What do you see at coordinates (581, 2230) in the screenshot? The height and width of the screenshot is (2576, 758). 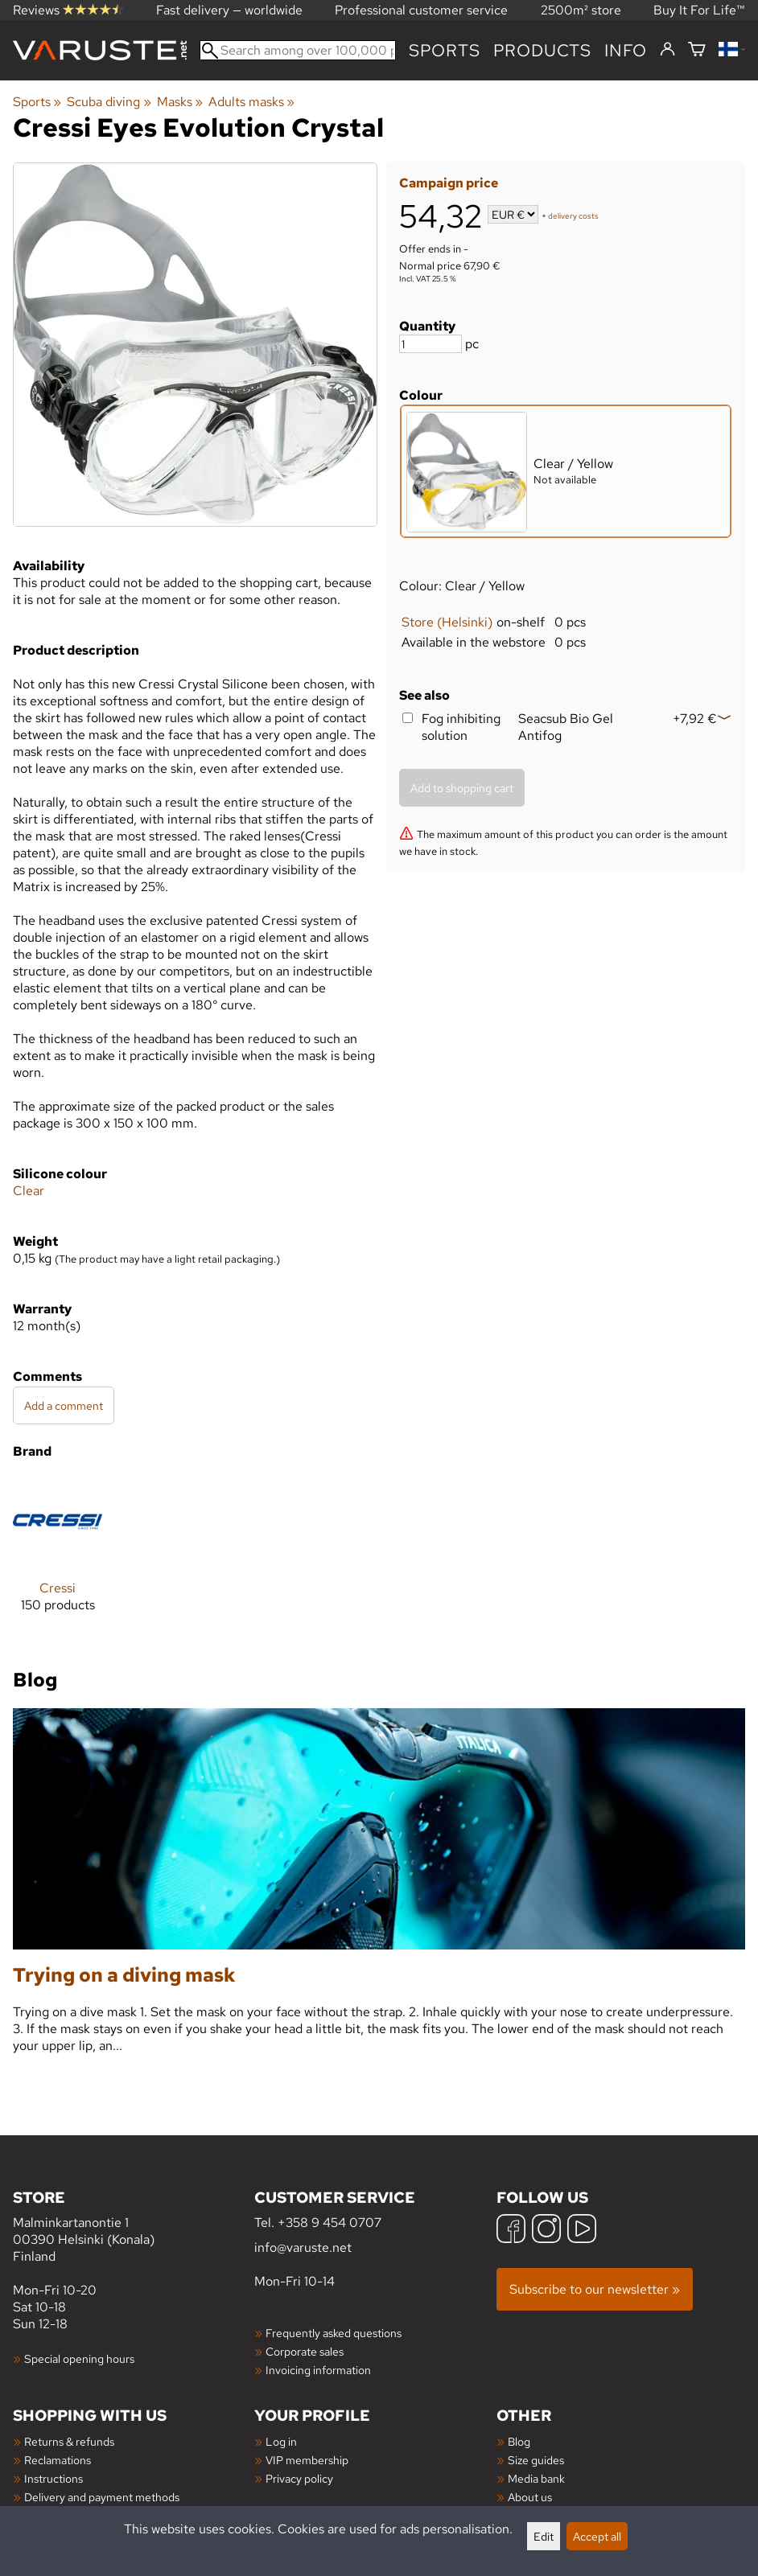 I see `[YouTube]` at bounding box center [581, 2230].